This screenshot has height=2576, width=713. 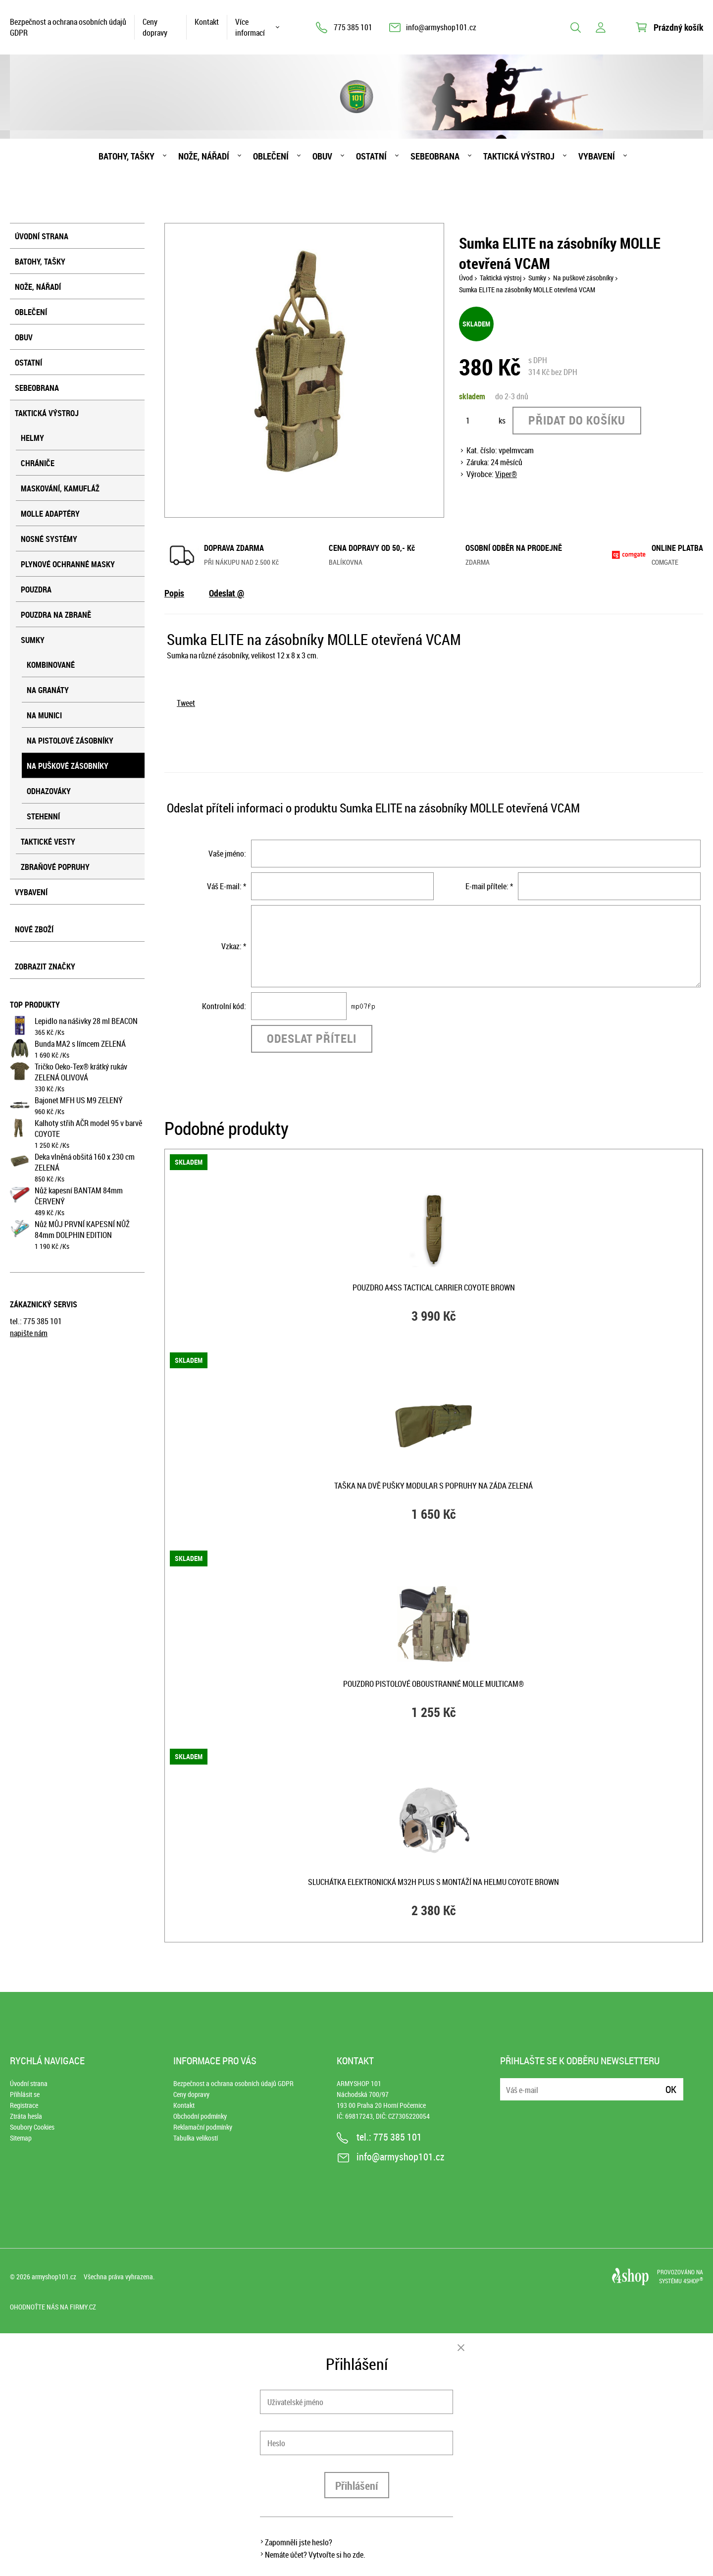 What do you see at coordinates (576, 420) in the screenshot?
I see `Přidat do košíku` at bounding box center [576, 420].